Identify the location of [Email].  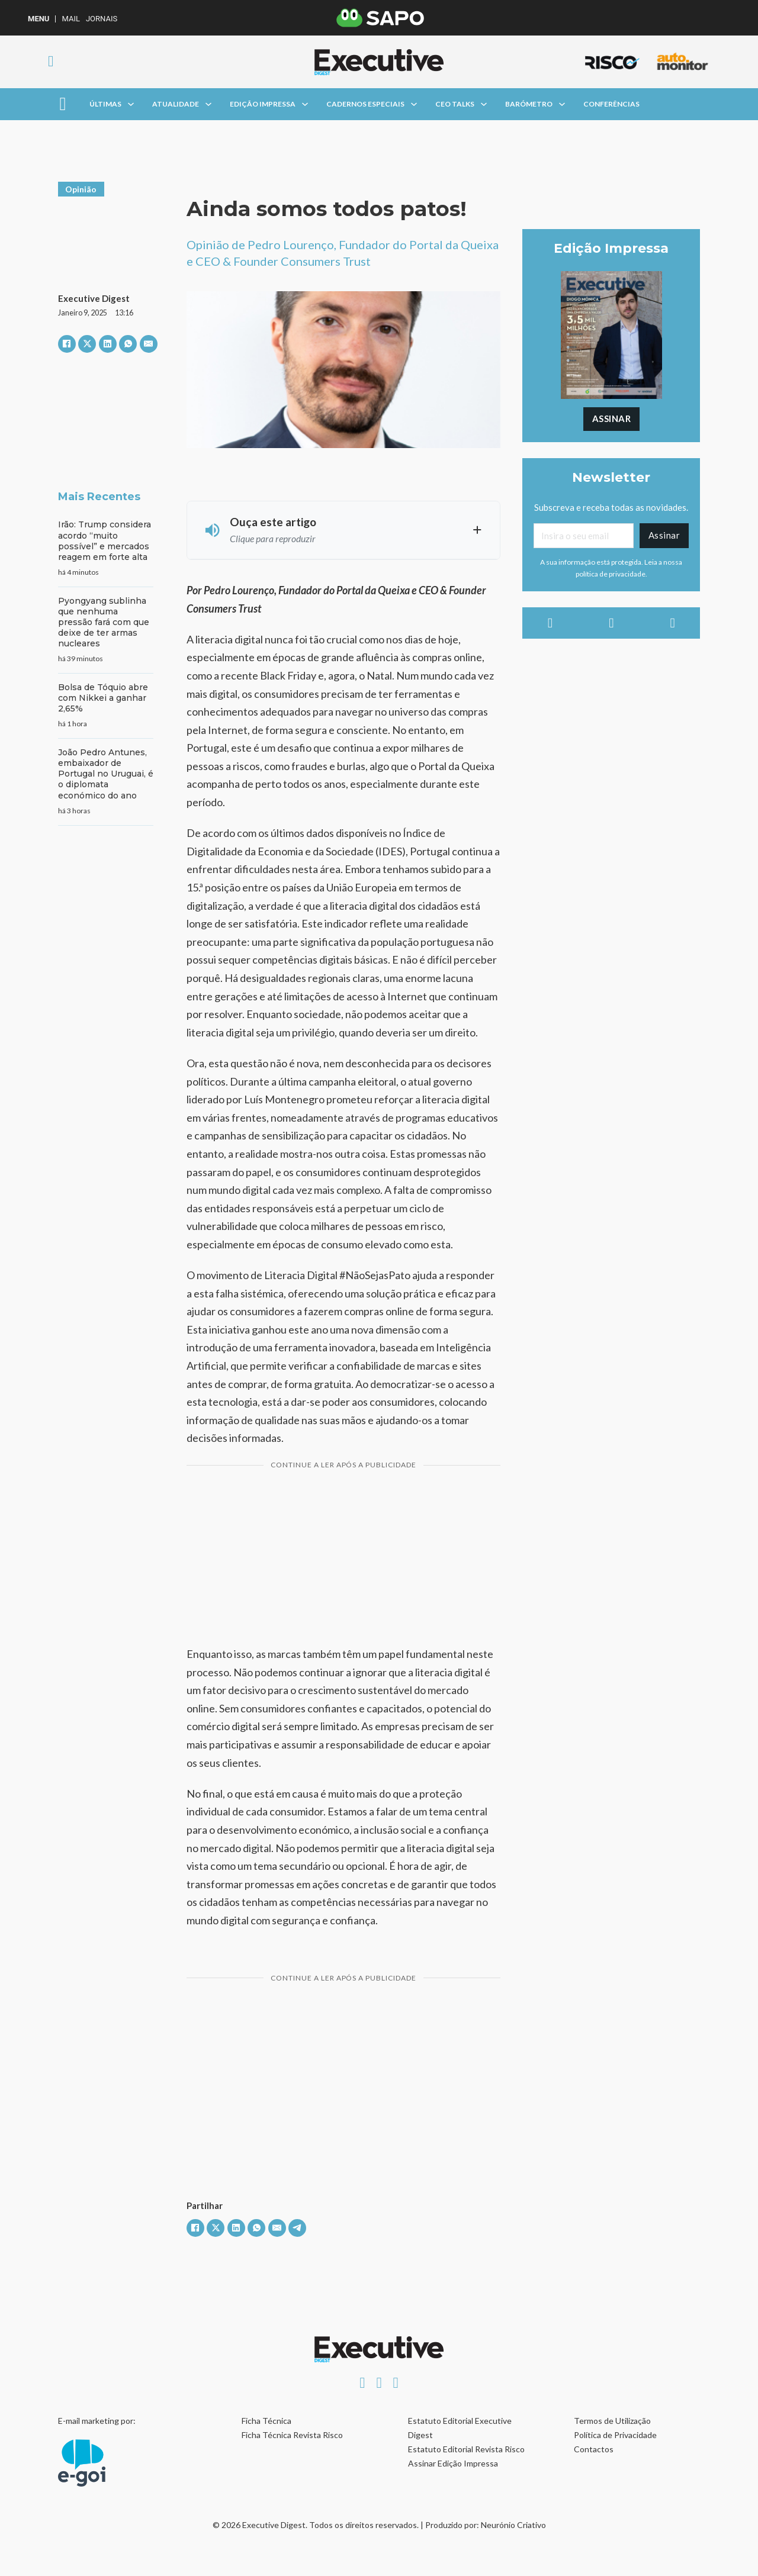
(583, 535).